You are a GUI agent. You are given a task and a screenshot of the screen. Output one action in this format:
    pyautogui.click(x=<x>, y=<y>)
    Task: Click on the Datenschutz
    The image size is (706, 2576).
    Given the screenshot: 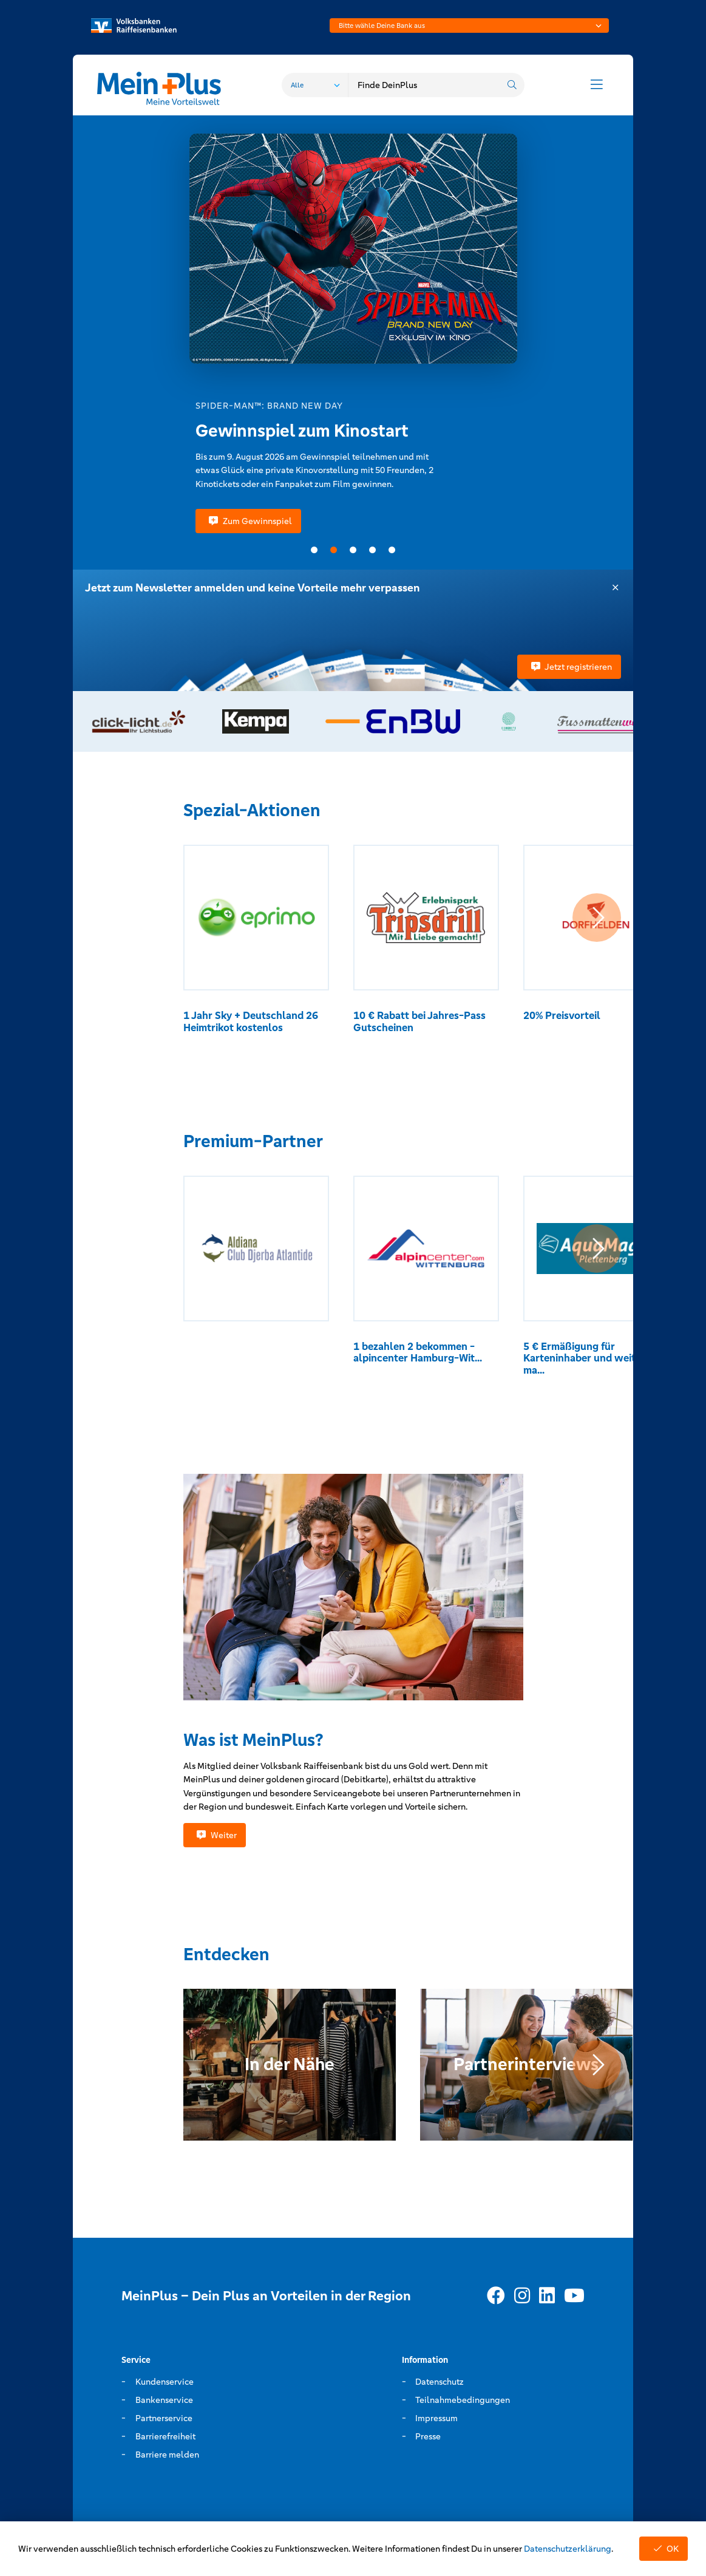 What is the action you would take?
    pyautogui.click(x=439, y=2381)
    